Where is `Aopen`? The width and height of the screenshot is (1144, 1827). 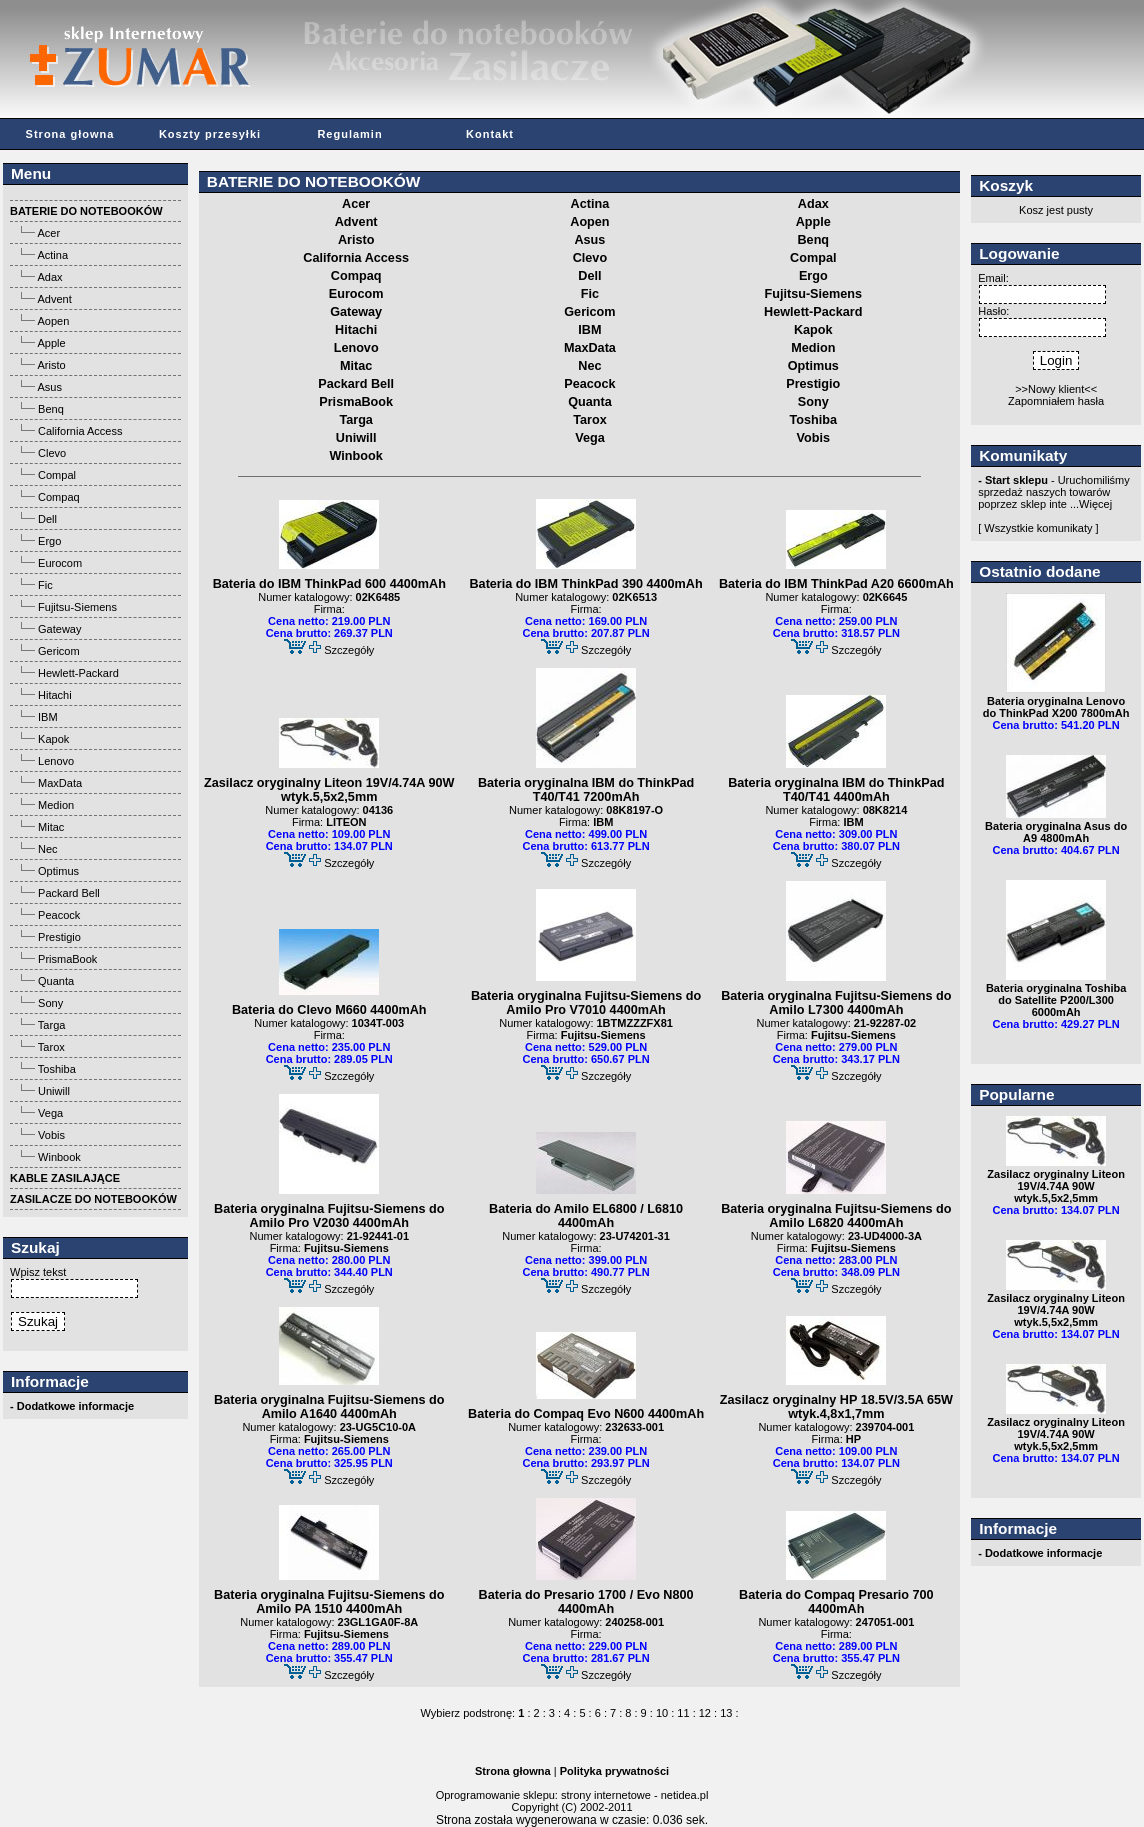 Aopen is located at coordinates (53, 321).